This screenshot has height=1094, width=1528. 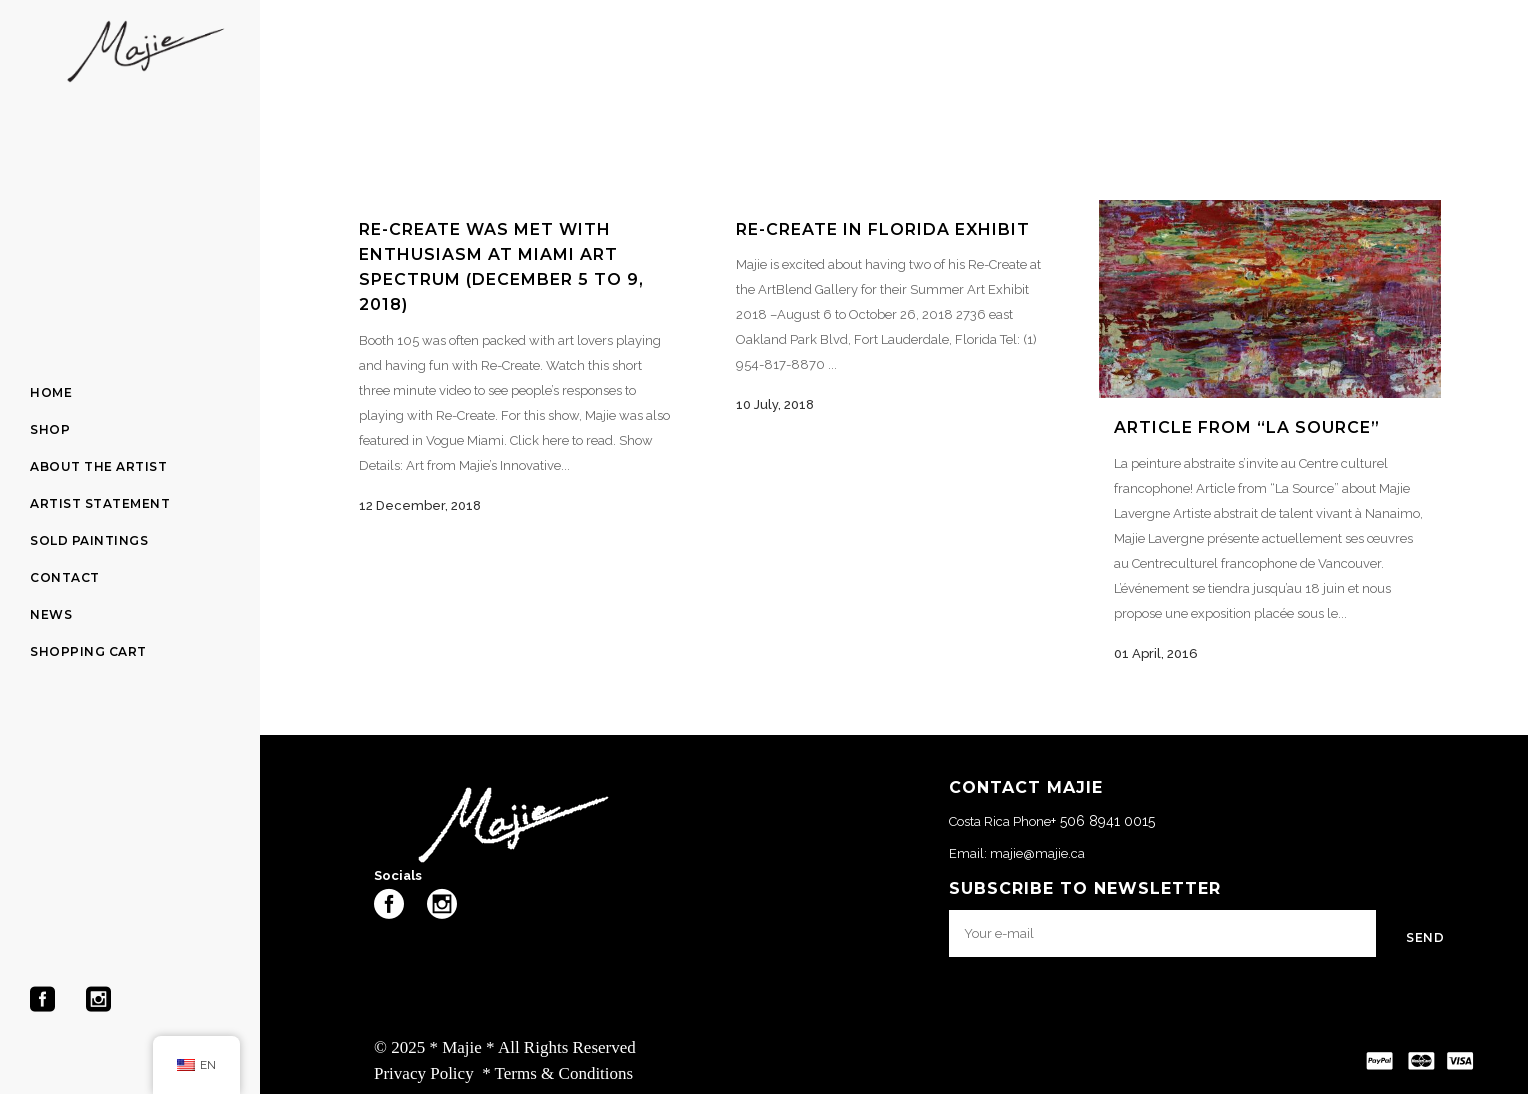 I want to click on Terms & Conditions, so click(x=564, y=1073).